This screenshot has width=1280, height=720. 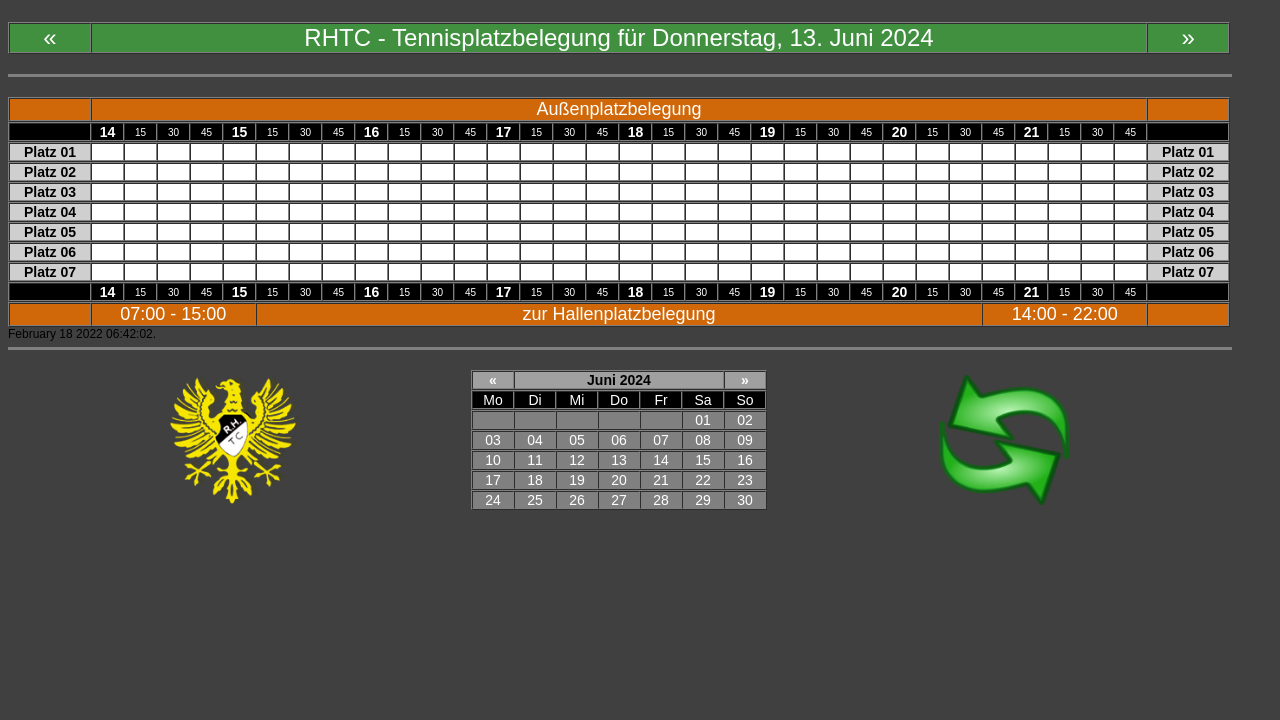 I want to click on RHTC - Tennisplatzbelegung für Donnerstag, 13. Juni 2024, so click(x=618, y=37).